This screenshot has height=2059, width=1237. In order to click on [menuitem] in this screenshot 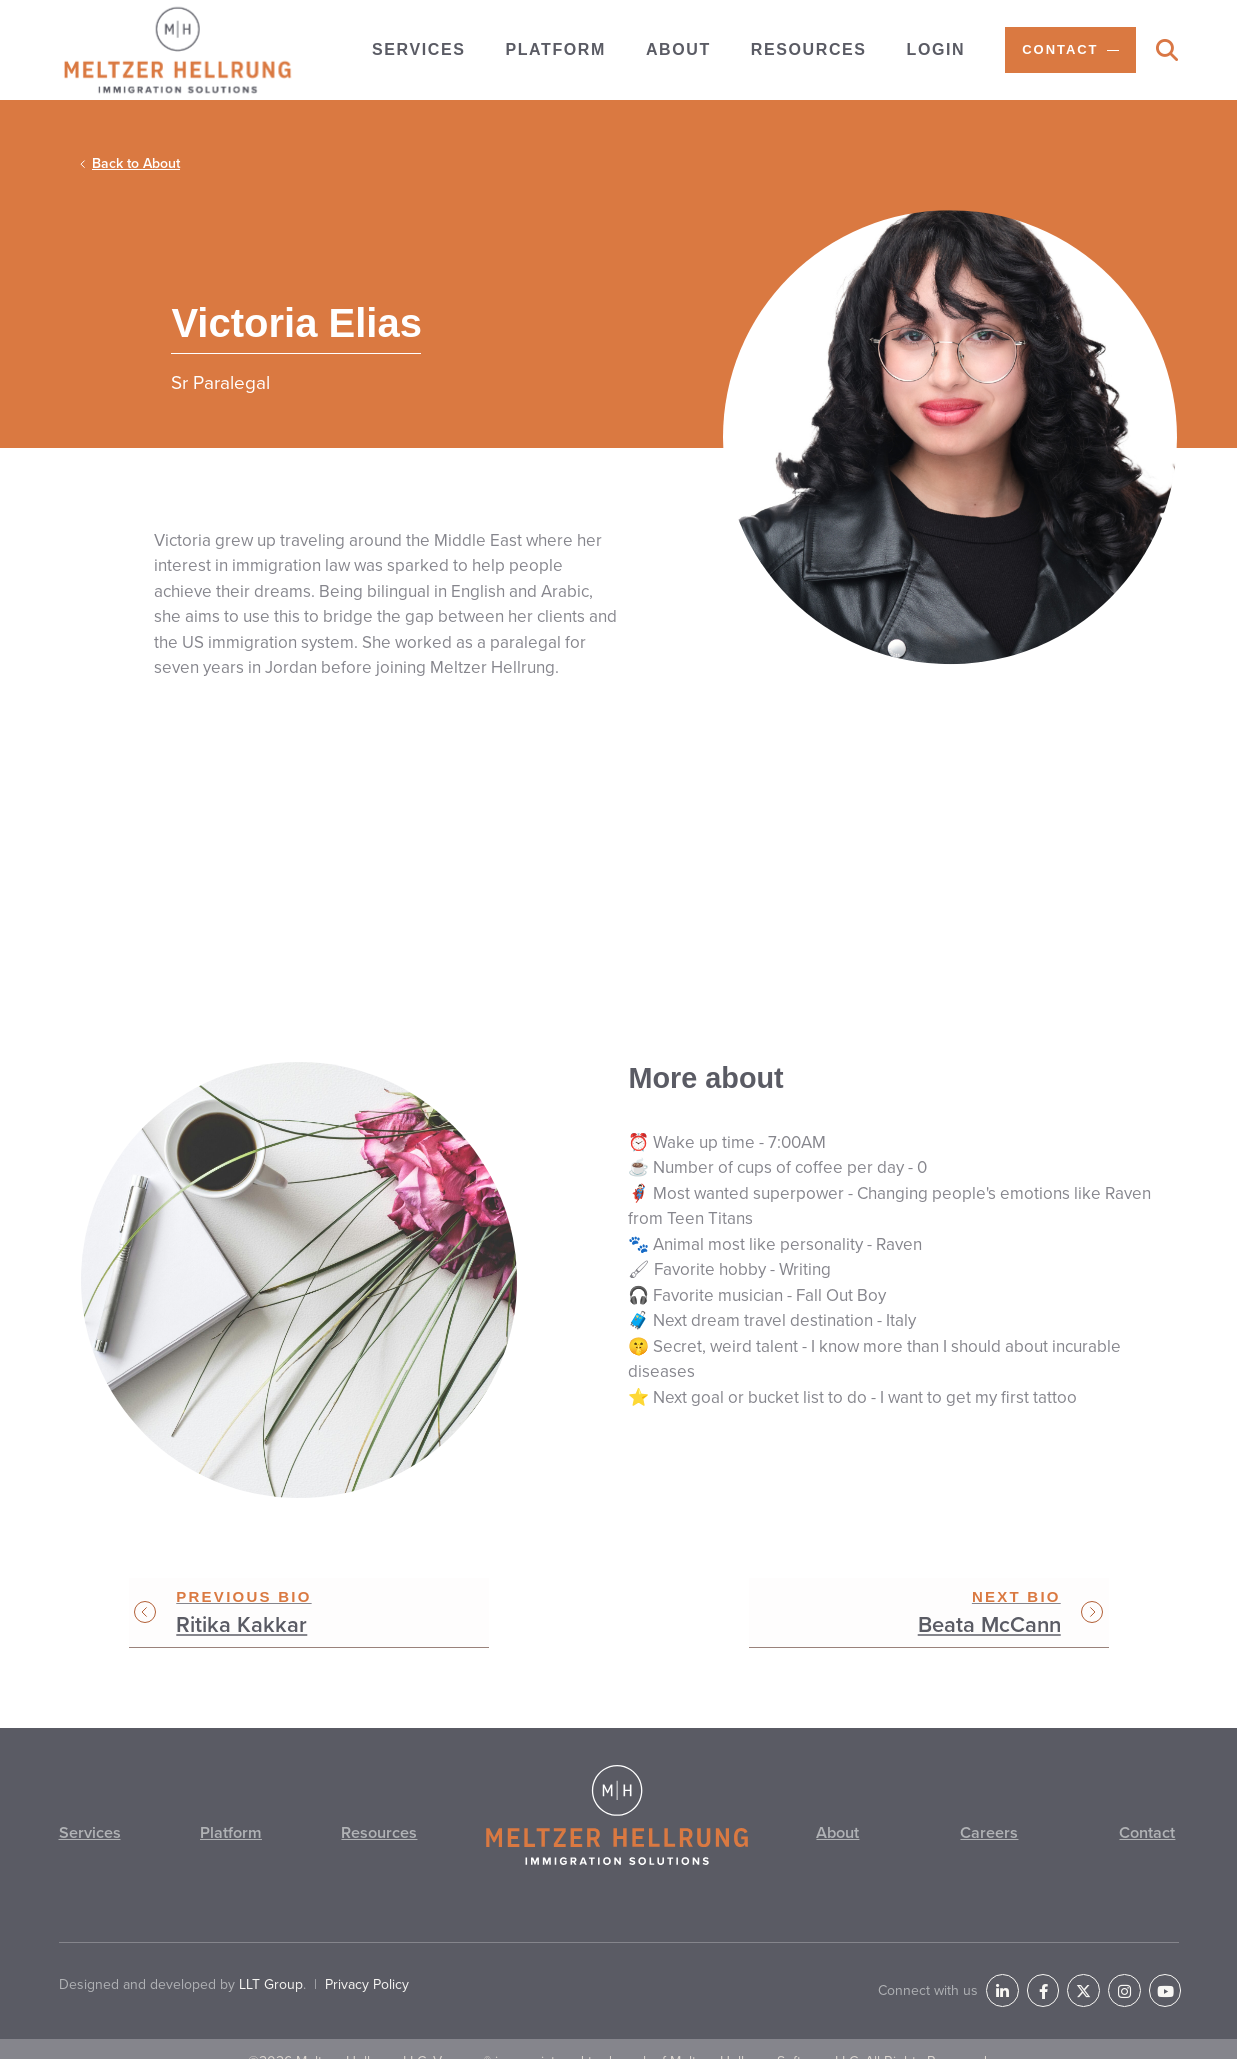, I will do `click(1070, 50)`.